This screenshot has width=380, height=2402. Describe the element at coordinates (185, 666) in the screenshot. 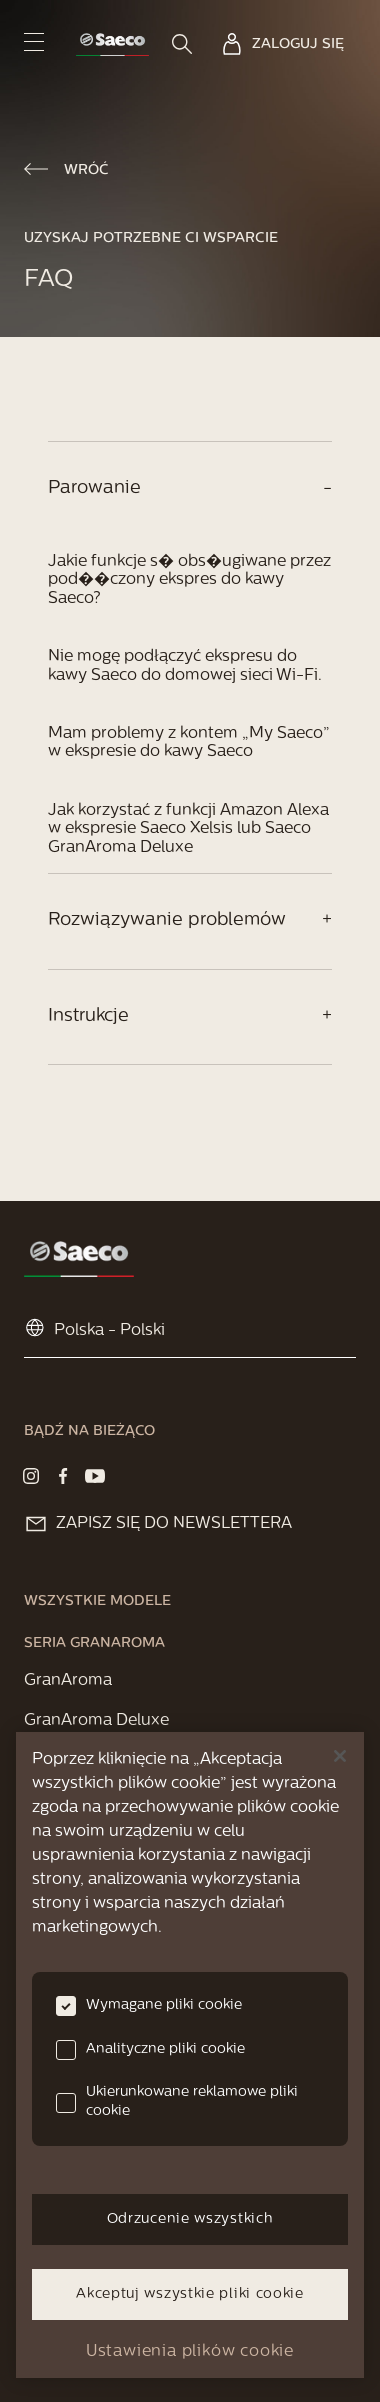

I see `Nie mogę podłączyć ekspresu do kawy Saeco do domowej sieci Wi-Fi.` at that location.